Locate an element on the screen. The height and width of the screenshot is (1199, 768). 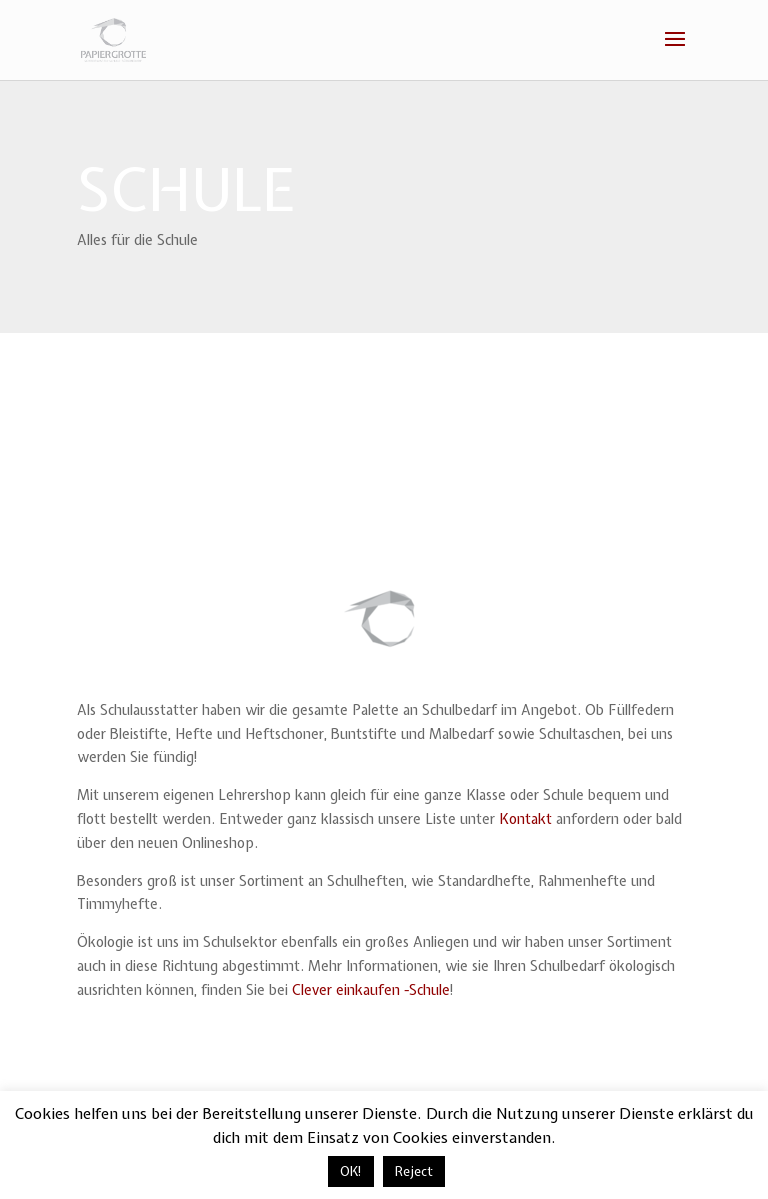
Reject [button] is located at coordinates (414, 1171).